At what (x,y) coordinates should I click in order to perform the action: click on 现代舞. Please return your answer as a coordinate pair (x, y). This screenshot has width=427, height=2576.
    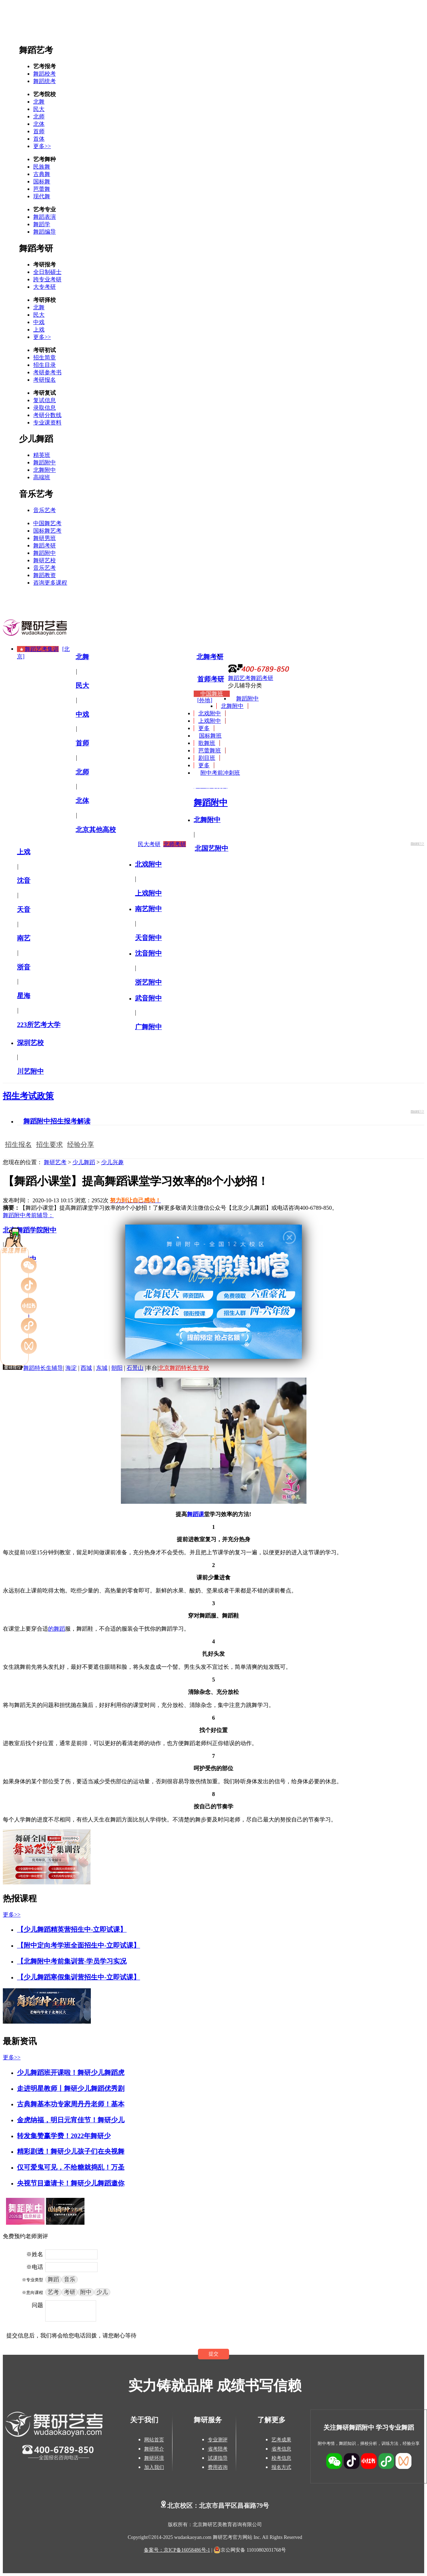
    Looking at the image, I should click on (41, 196).